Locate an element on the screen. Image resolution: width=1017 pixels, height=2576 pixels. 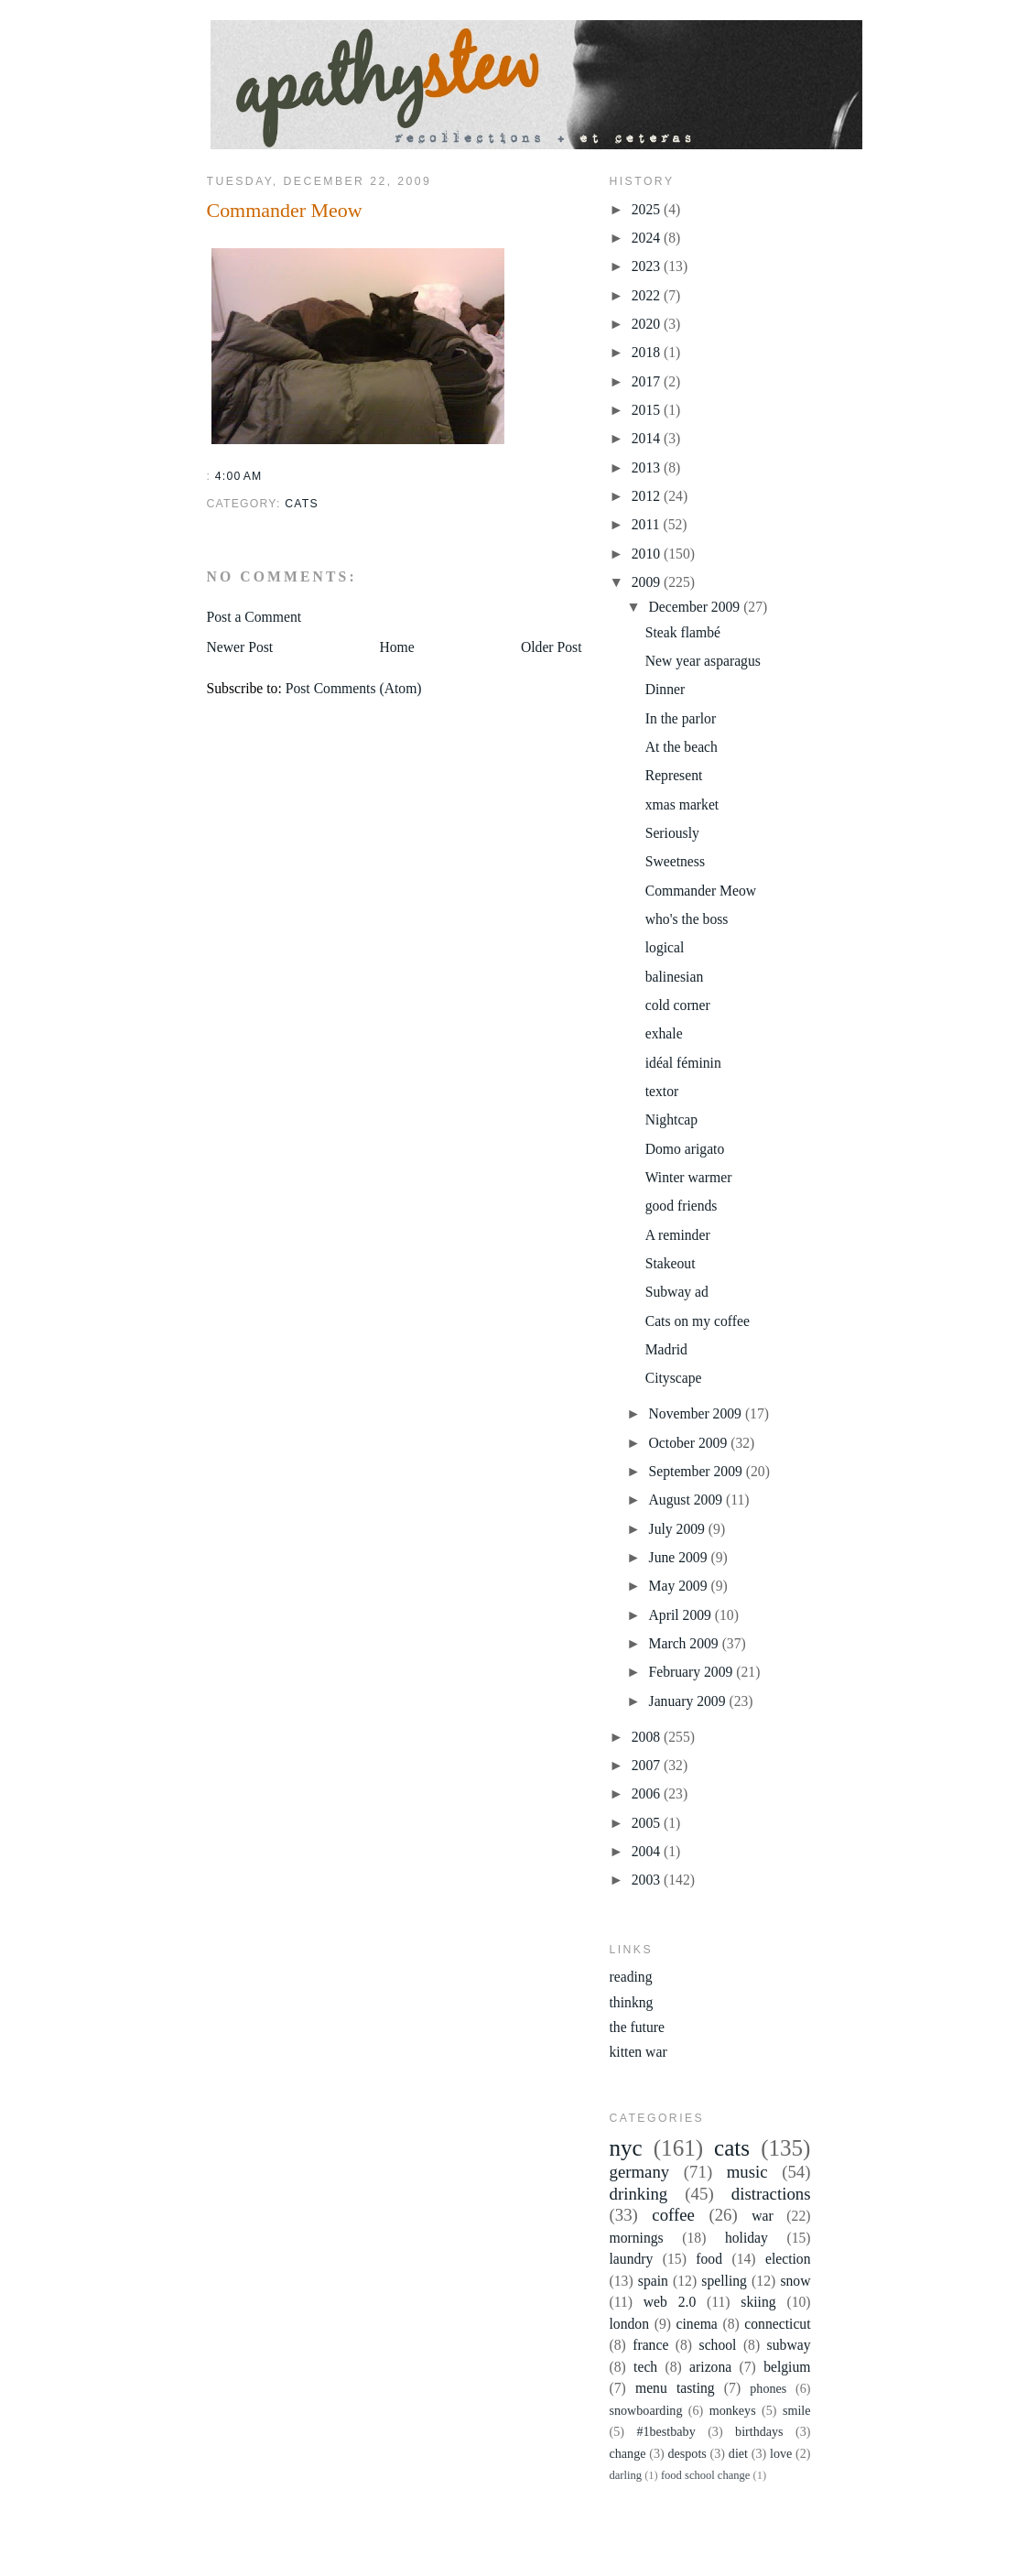
coffee is located at coordinates (673, 2214).